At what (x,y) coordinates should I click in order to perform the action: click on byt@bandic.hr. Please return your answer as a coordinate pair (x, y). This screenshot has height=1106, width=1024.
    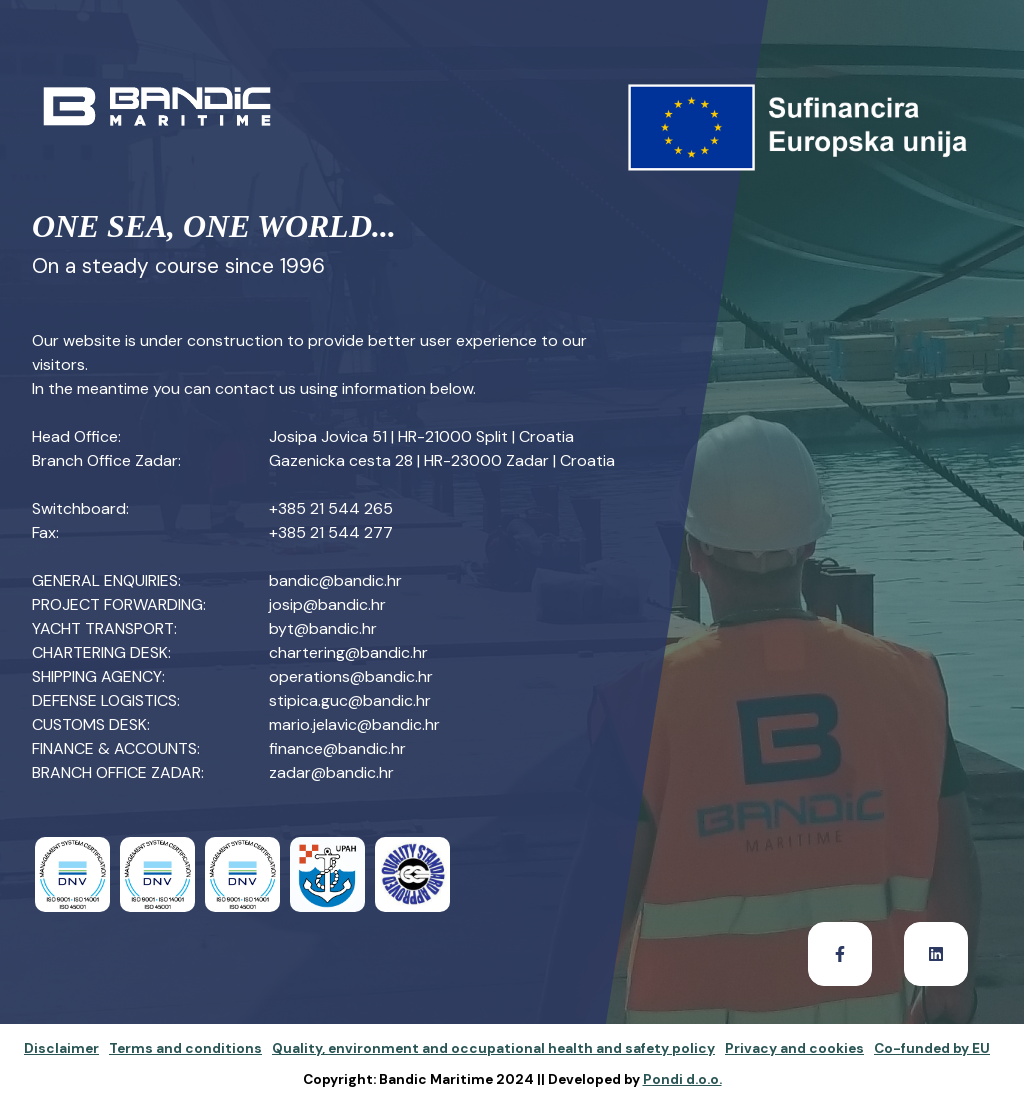
    Looking at the image, I should click on (323, 628).